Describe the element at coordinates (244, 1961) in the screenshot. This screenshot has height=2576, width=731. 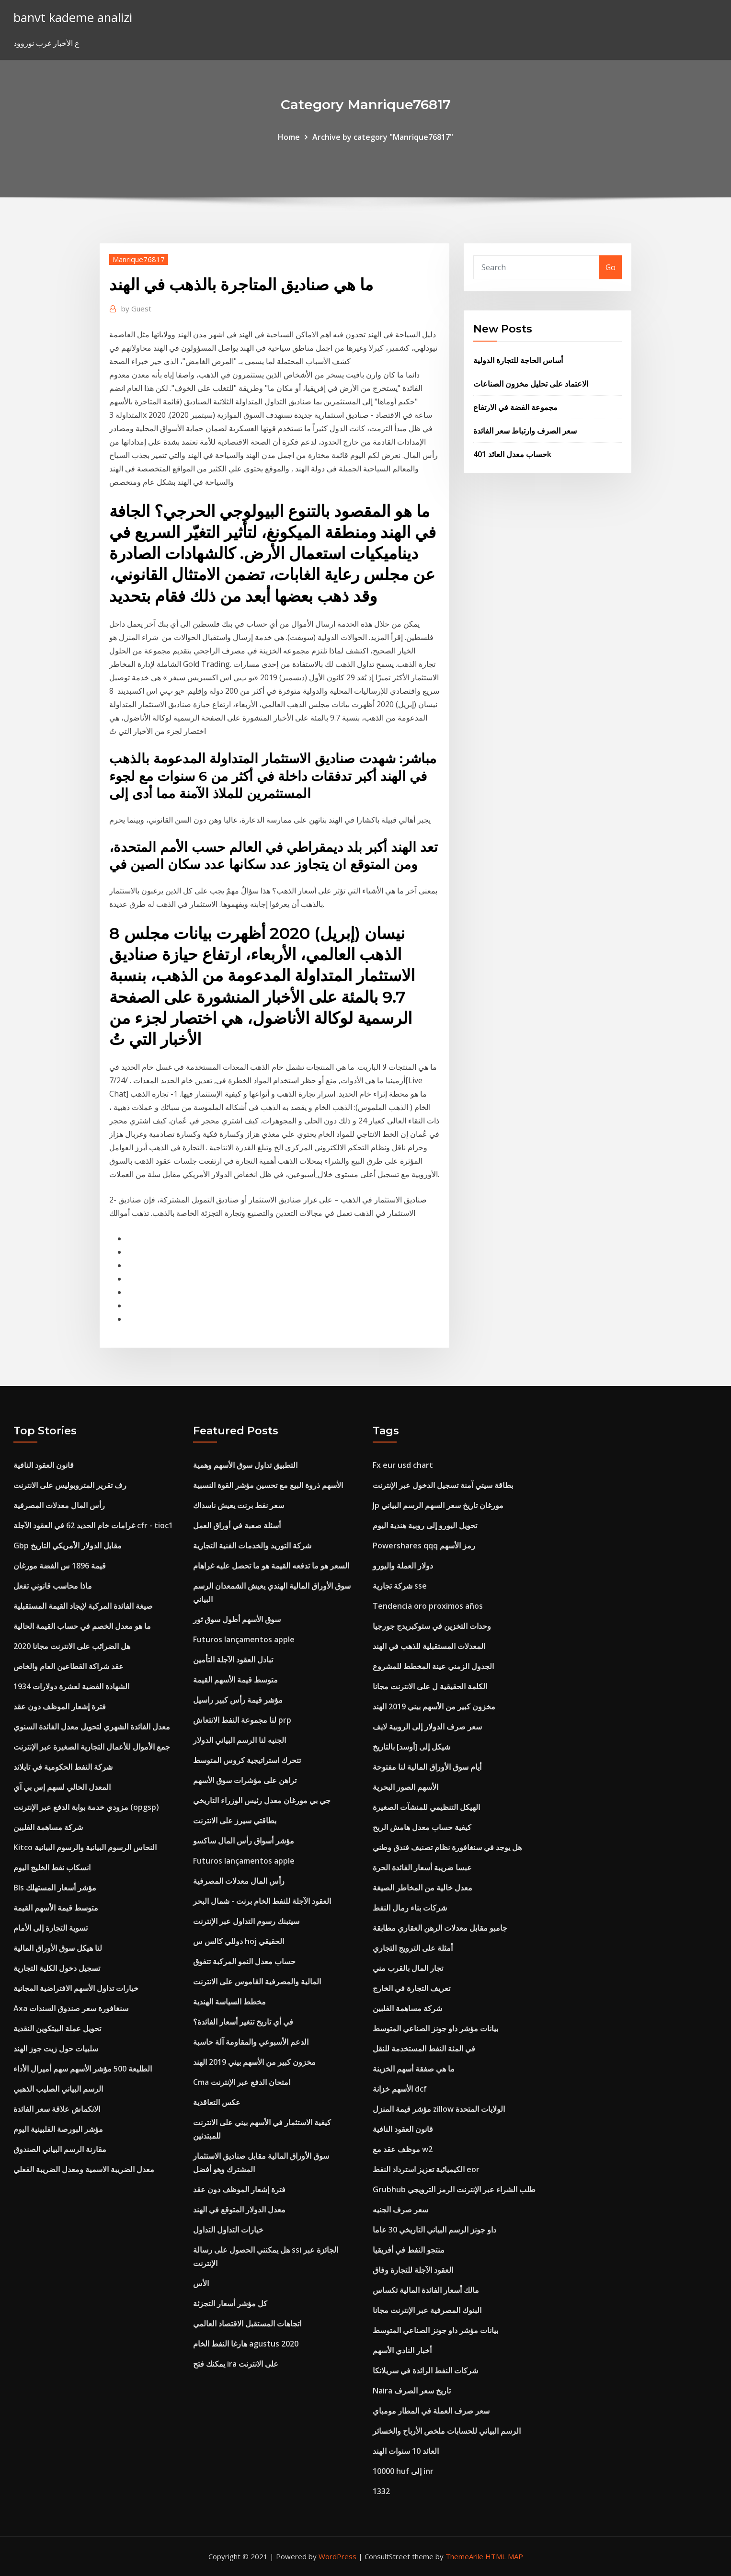
I see `حساب معدل النمو المركبة تتفوق` at that location.